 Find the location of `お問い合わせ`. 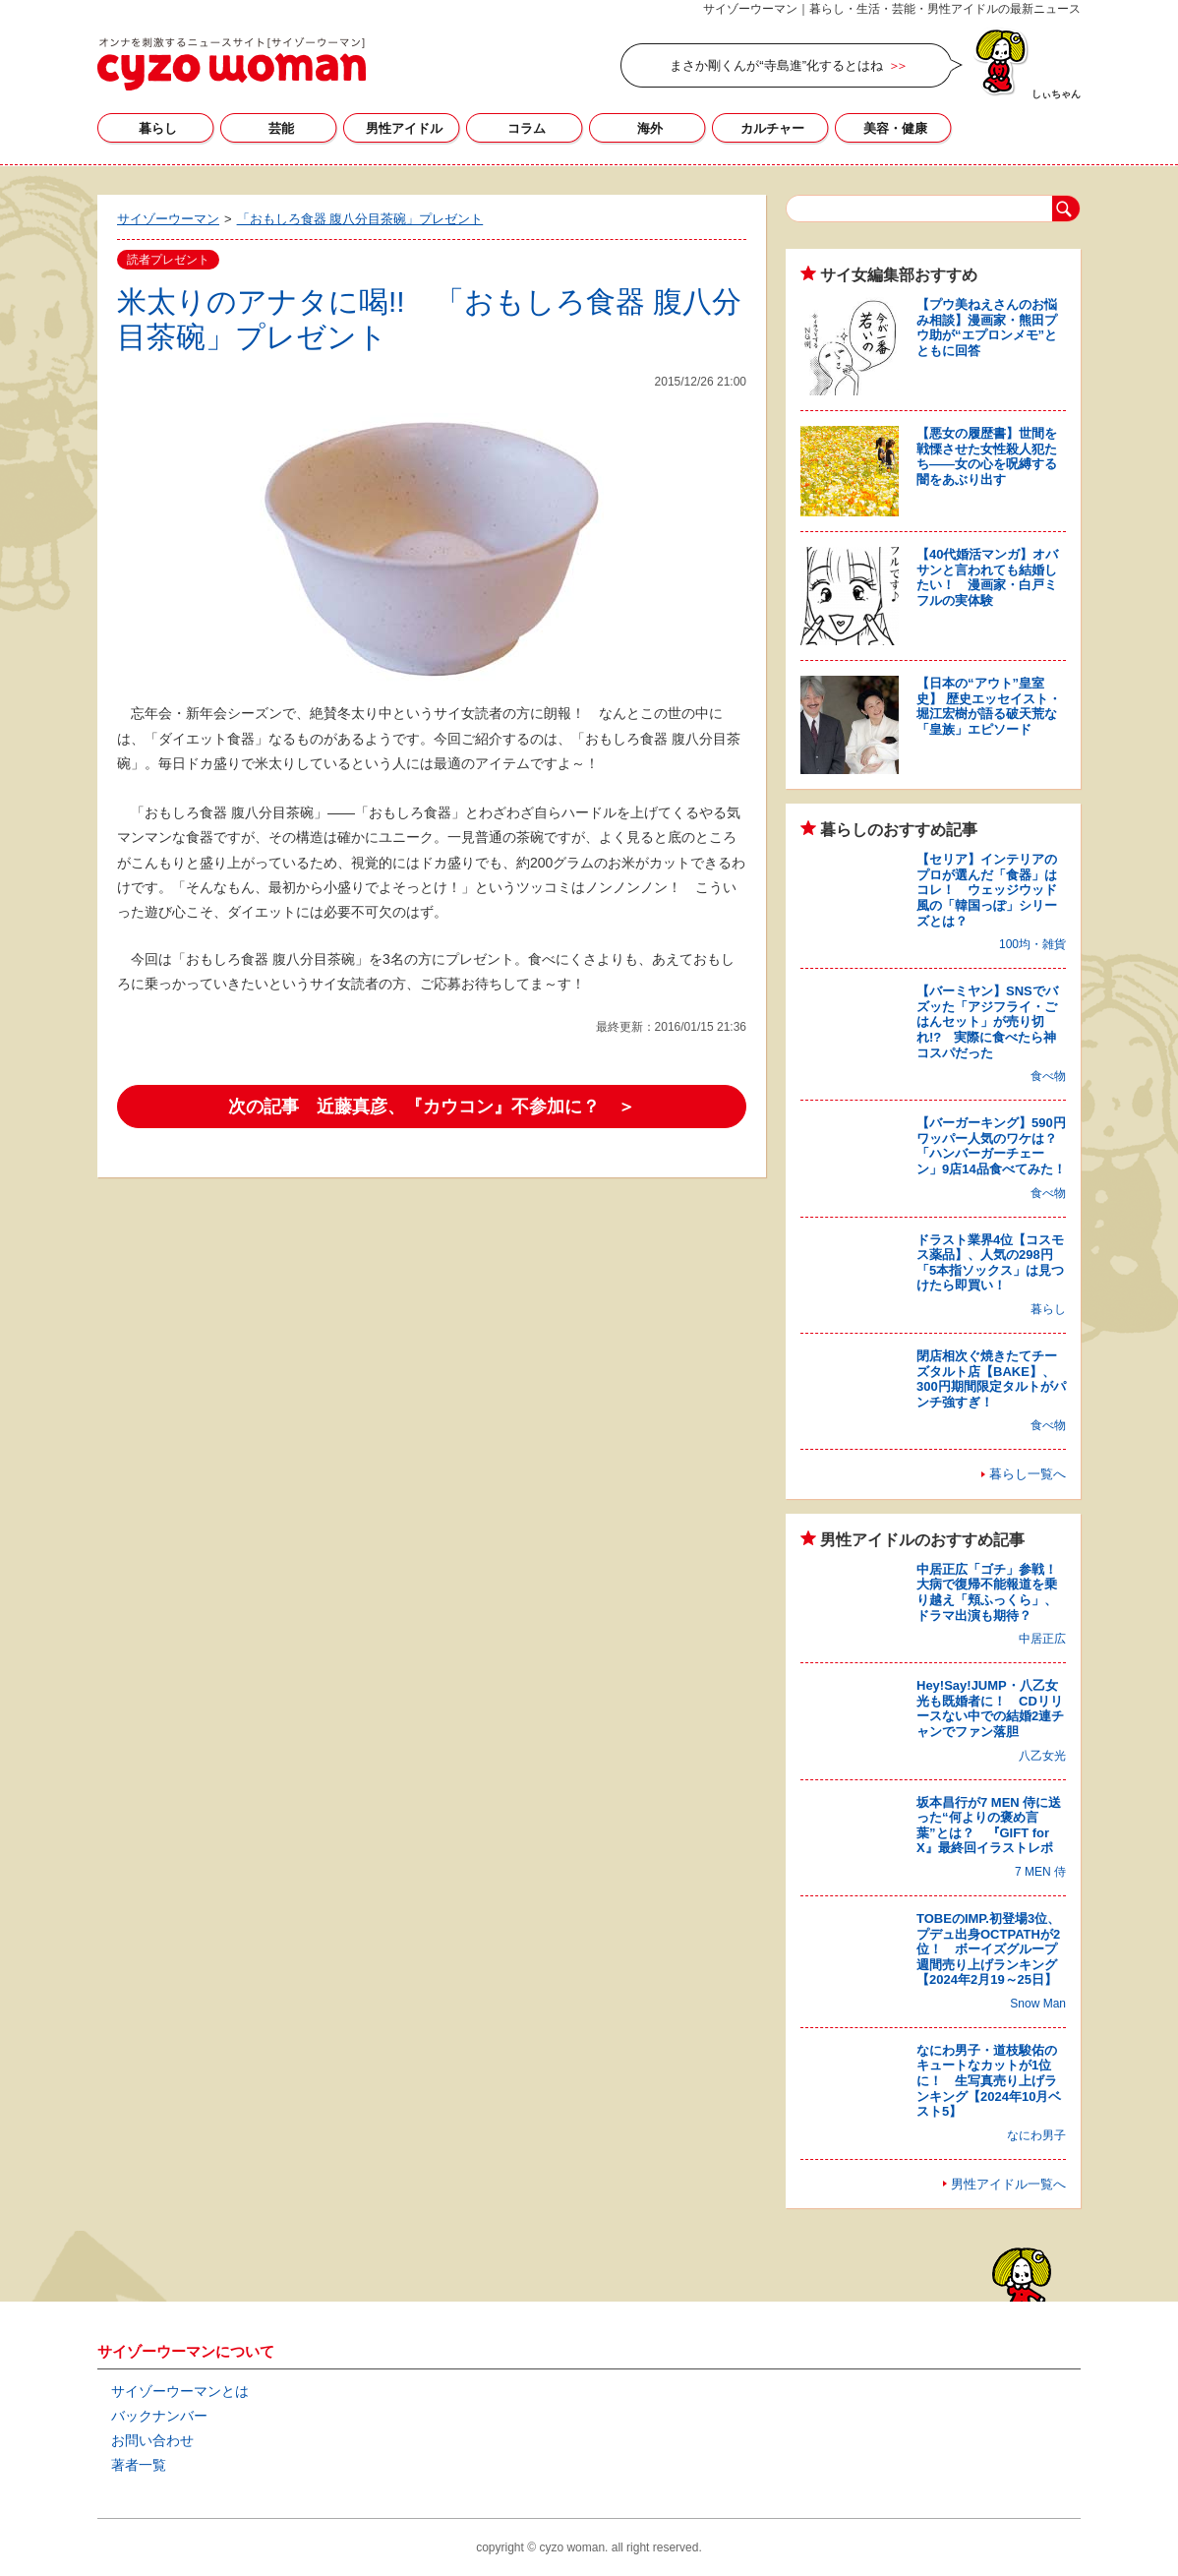

お問い合わせ is located at coordinates (152, 2440).